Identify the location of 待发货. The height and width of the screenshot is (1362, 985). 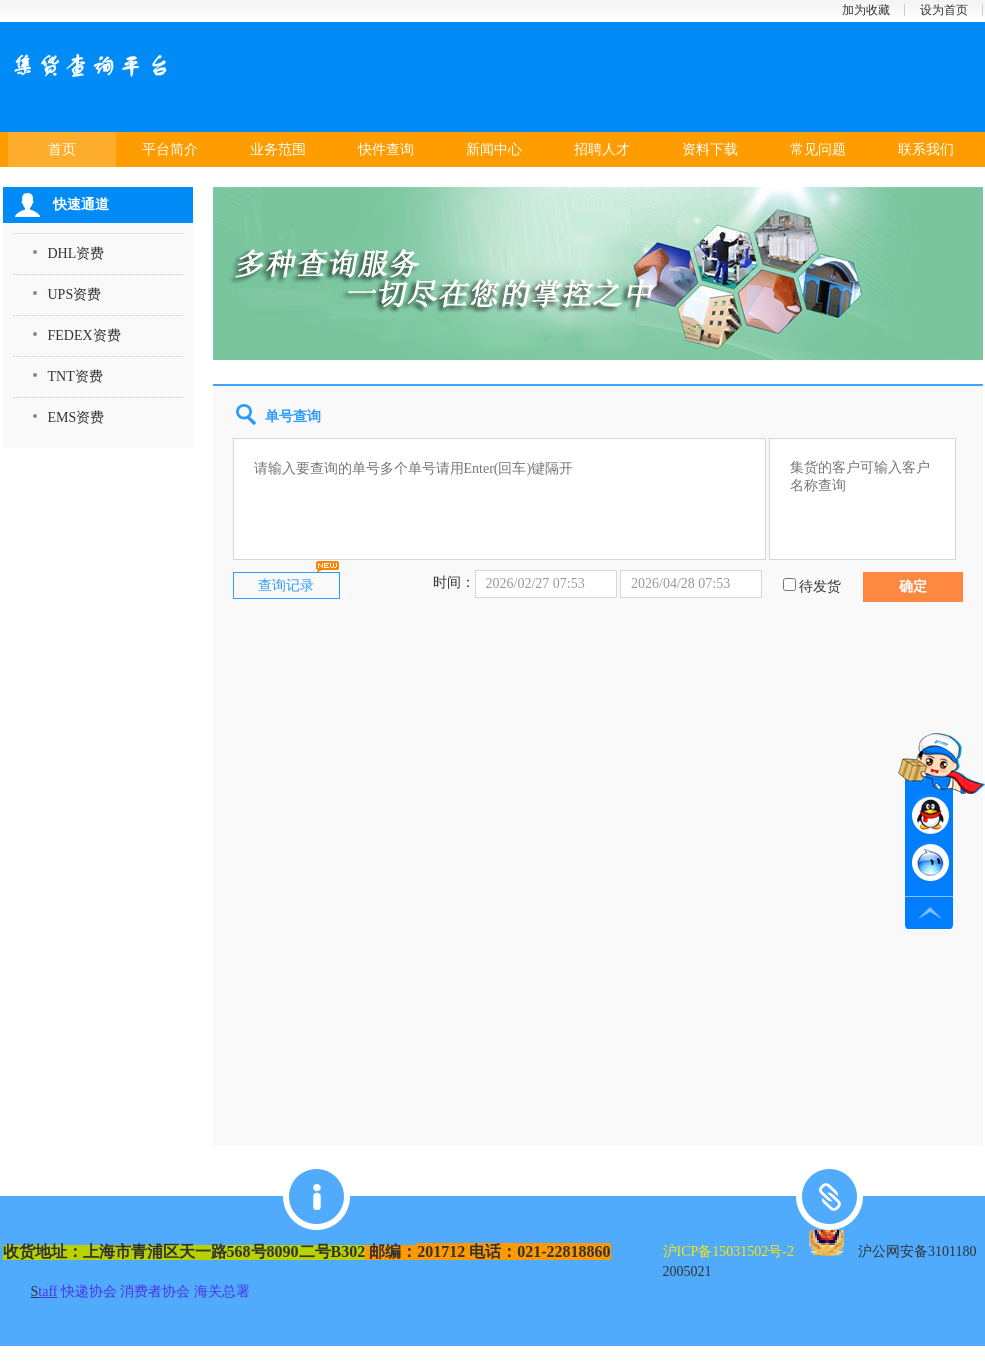
(819, 586).